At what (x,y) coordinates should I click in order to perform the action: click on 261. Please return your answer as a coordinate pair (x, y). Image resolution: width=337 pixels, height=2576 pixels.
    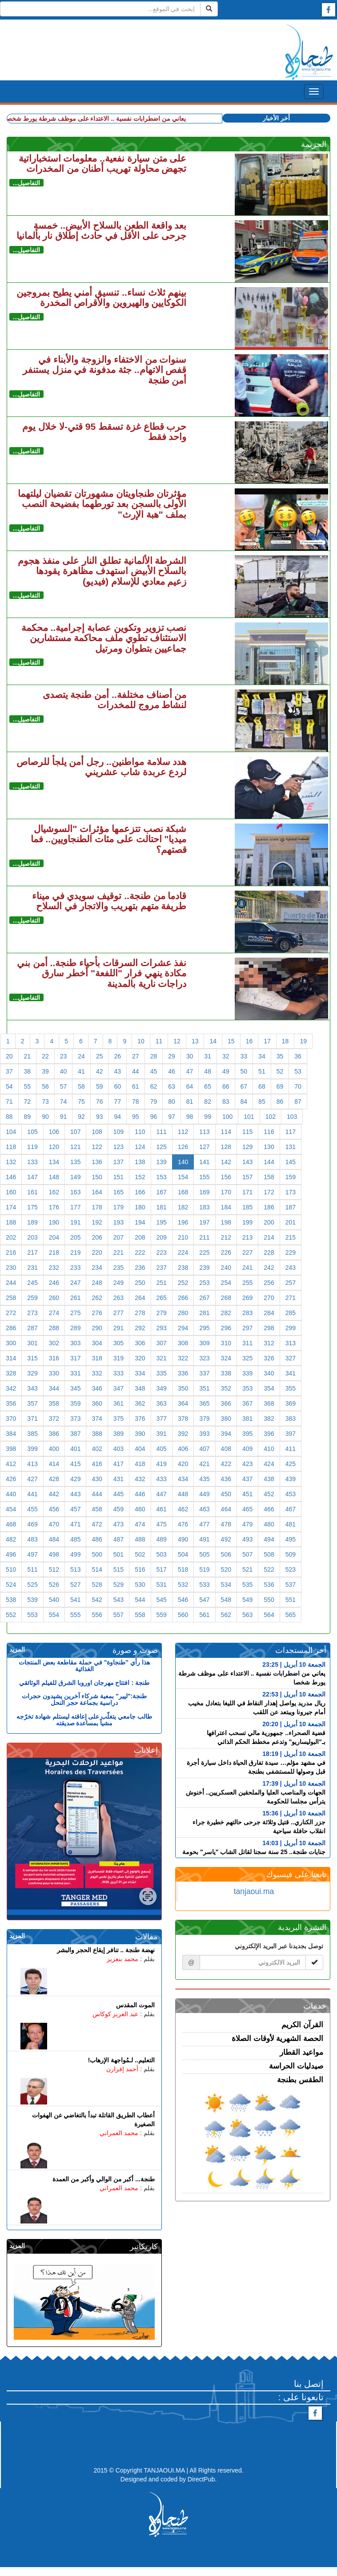
    Looking at the image, I should click on (75, 1297).